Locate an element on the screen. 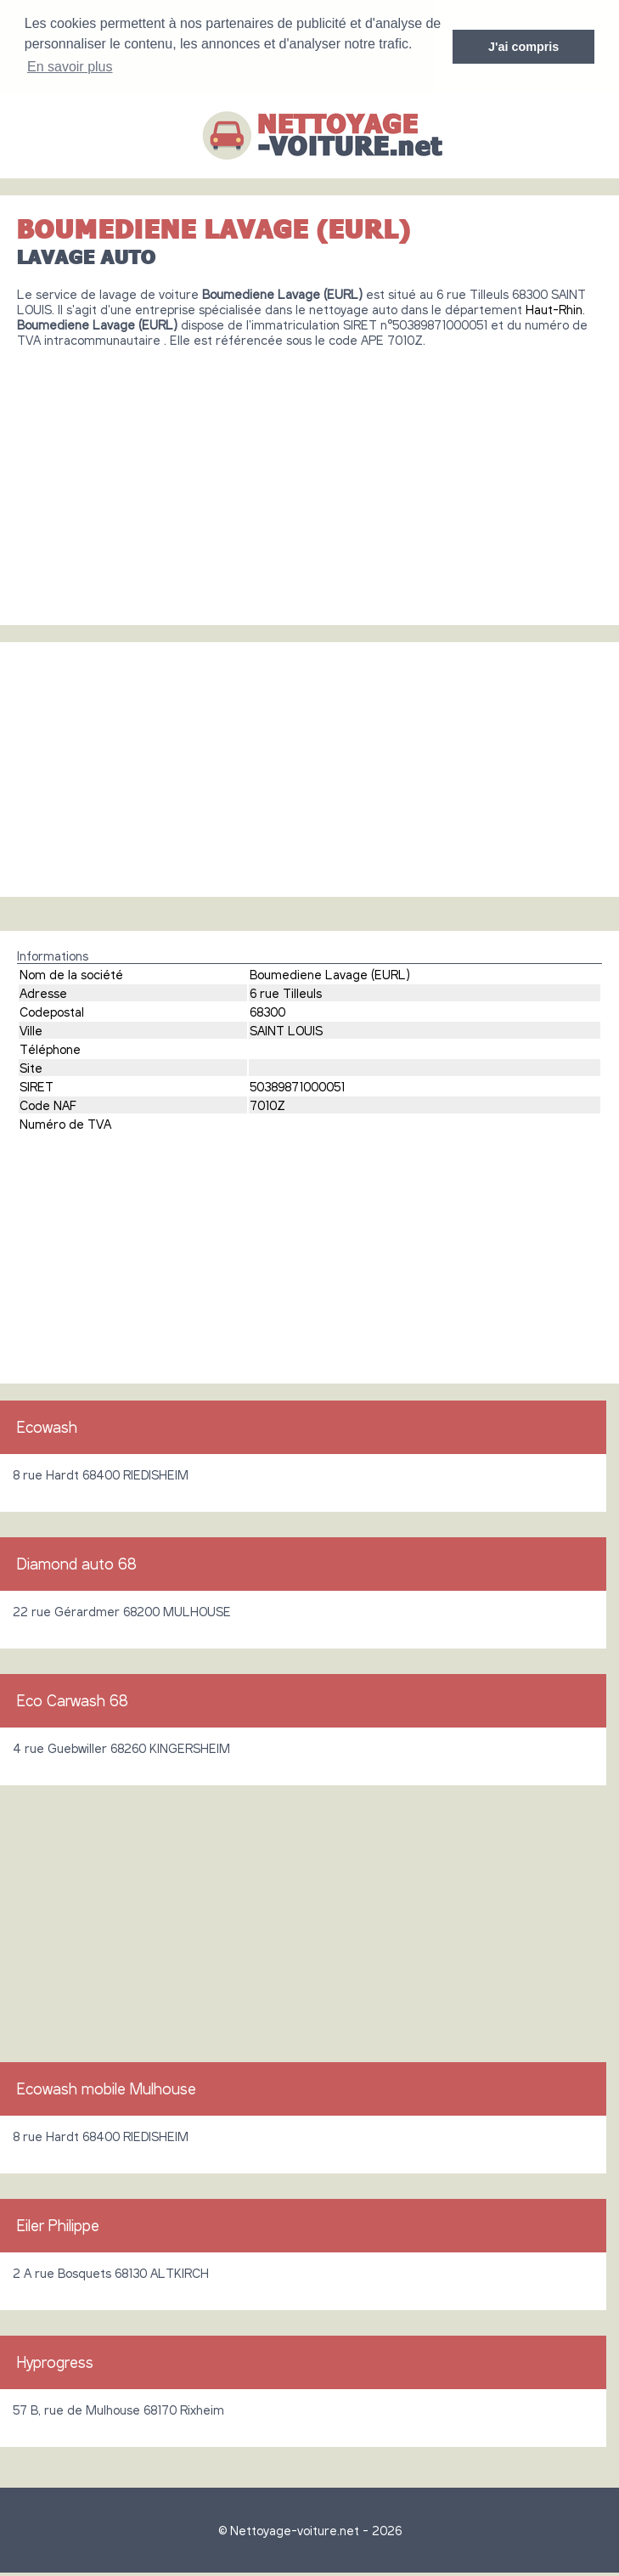 The width and height of the screenshot is (619, 2576). 2 A rue Bosquets 68130 ALTKIRCH is located at coordinates (111, 2272).